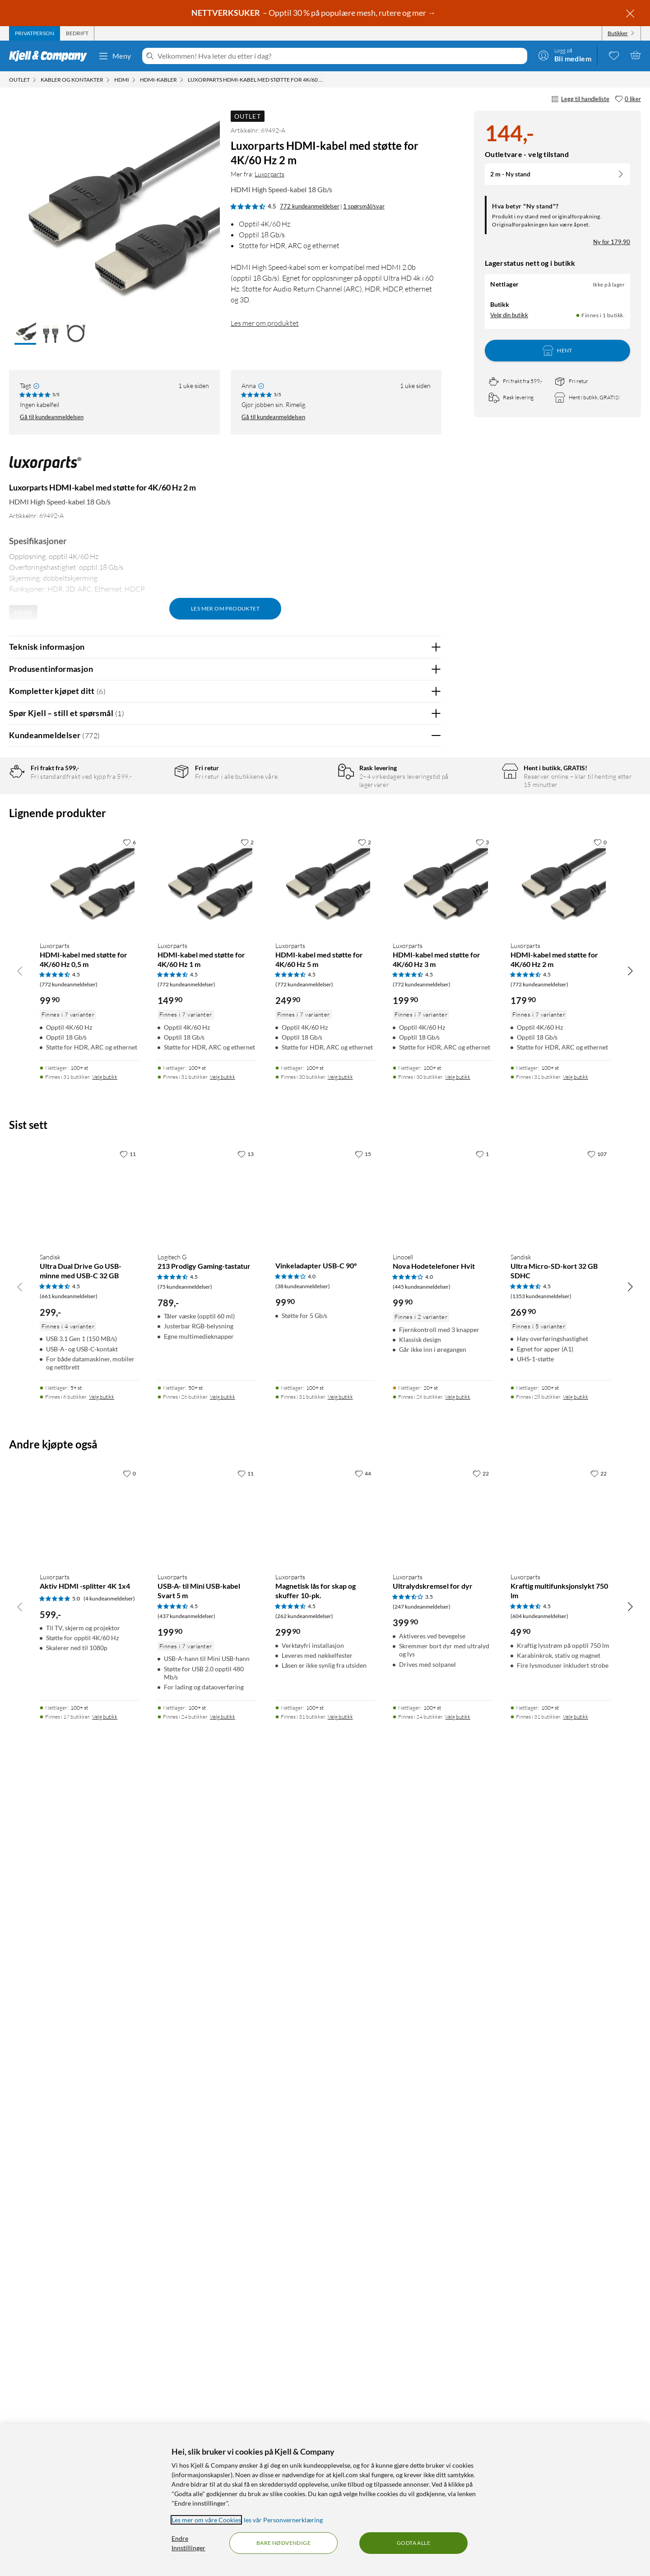  I want to click on [Produktkort Sandisk Ultra Micro-SD-kort 32 GB SDHC, 269.9 kr], so click(560, 1966).